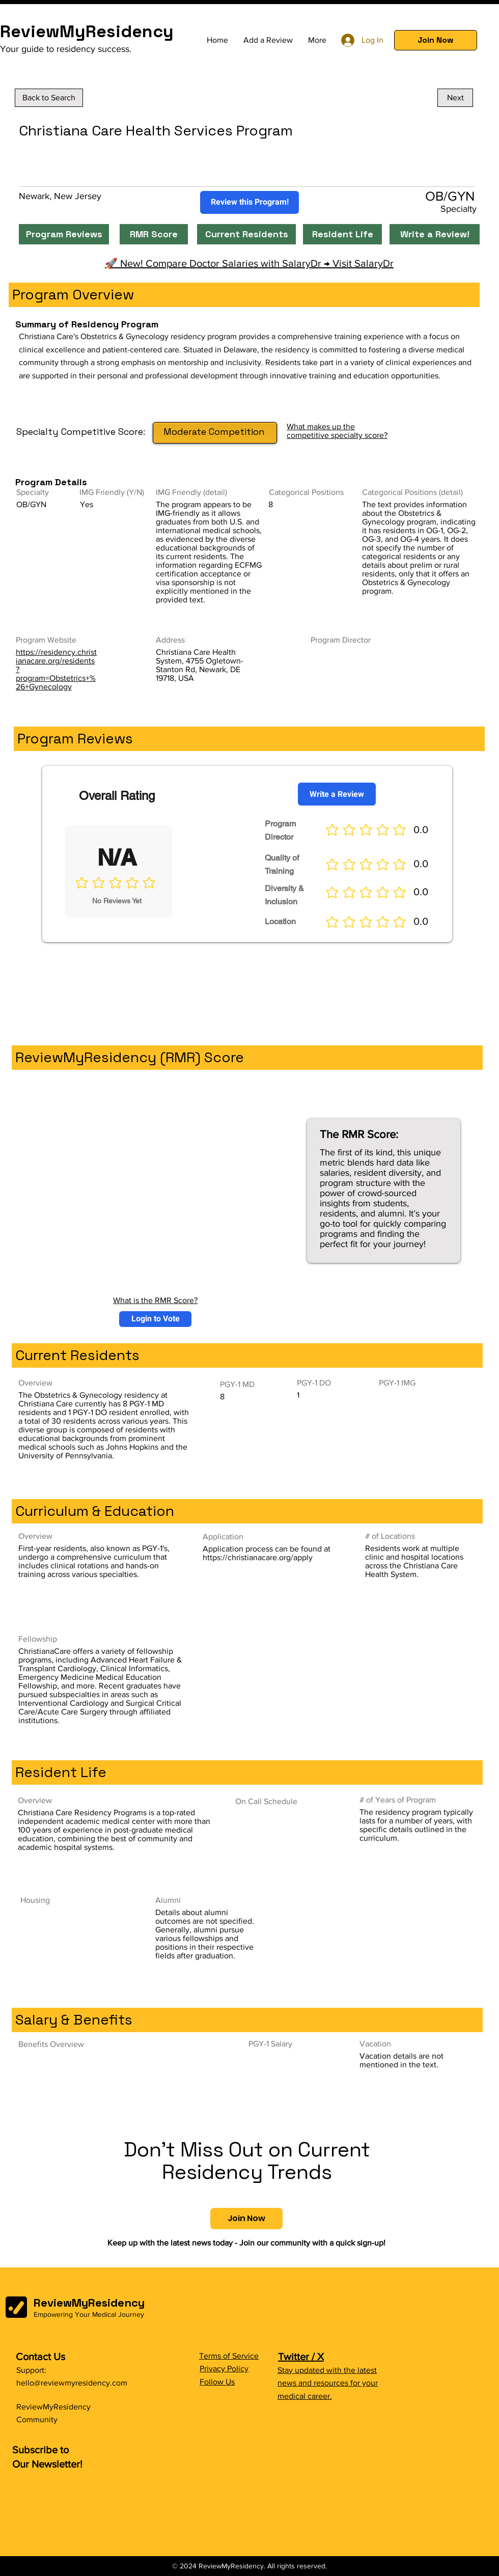 The height and width of the screenshot is (2576, 499). Describe the element at coordinates (246, 234) in the screenshot. I see `[Current Residents]` at that location.